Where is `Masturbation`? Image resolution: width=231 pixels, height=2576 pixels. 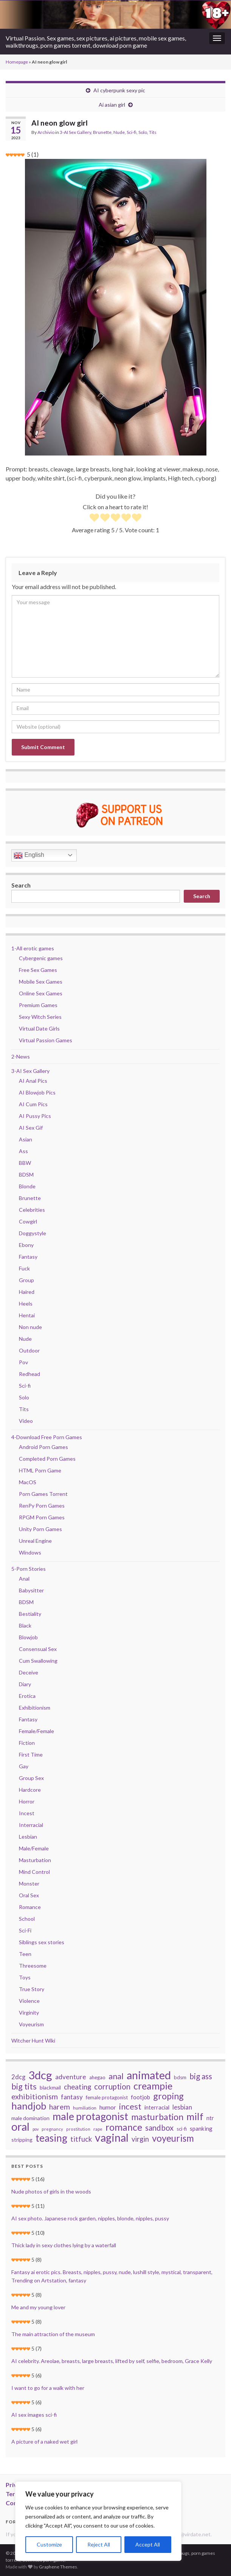
Masturbation is located at coordinates (35, 1860).